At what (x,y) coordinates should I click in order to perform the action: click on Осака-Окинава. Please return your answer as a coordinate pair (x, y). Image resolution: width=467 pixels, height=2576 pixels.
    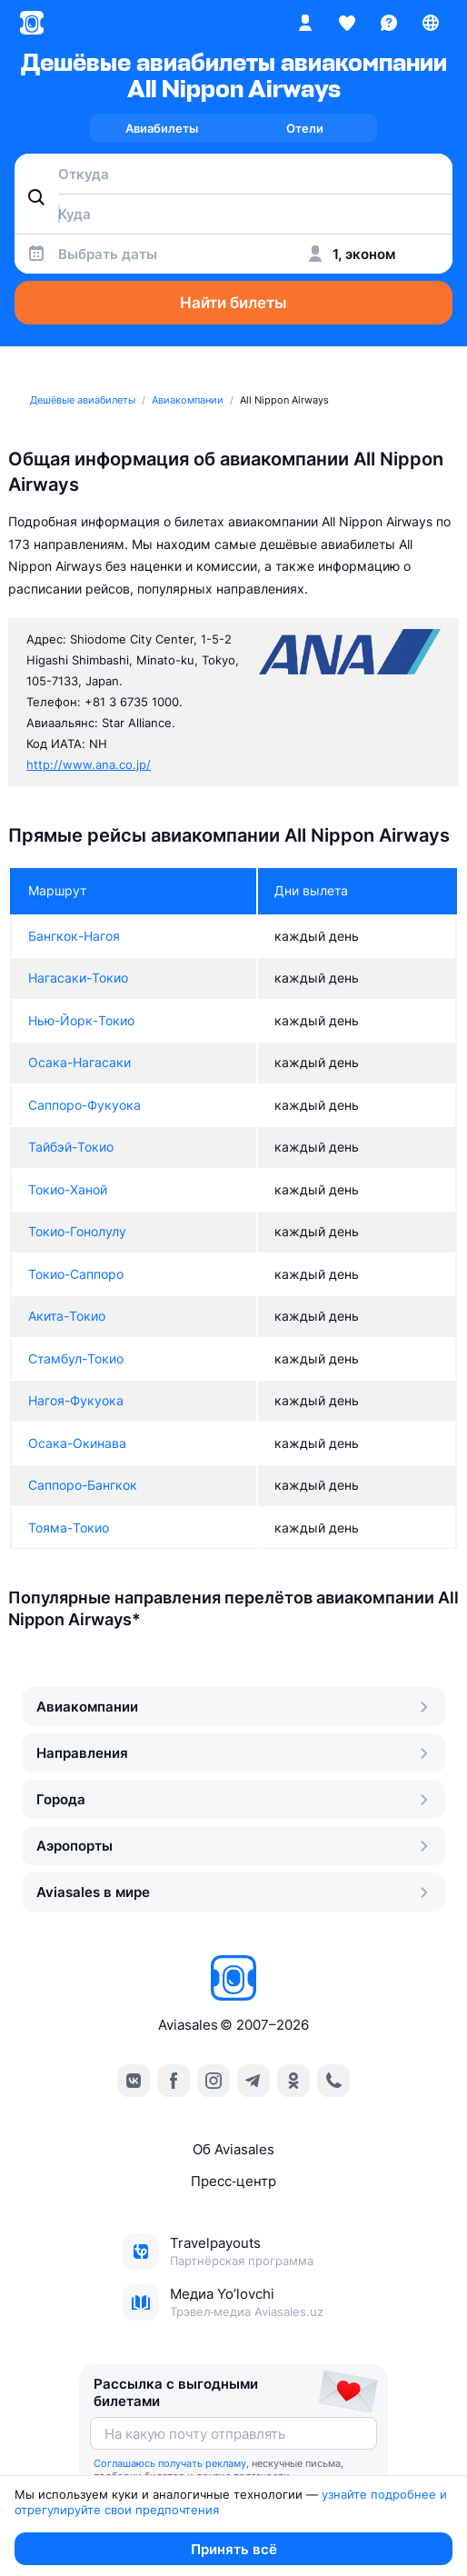
    Looking at the image, I should click on (77, 1443).